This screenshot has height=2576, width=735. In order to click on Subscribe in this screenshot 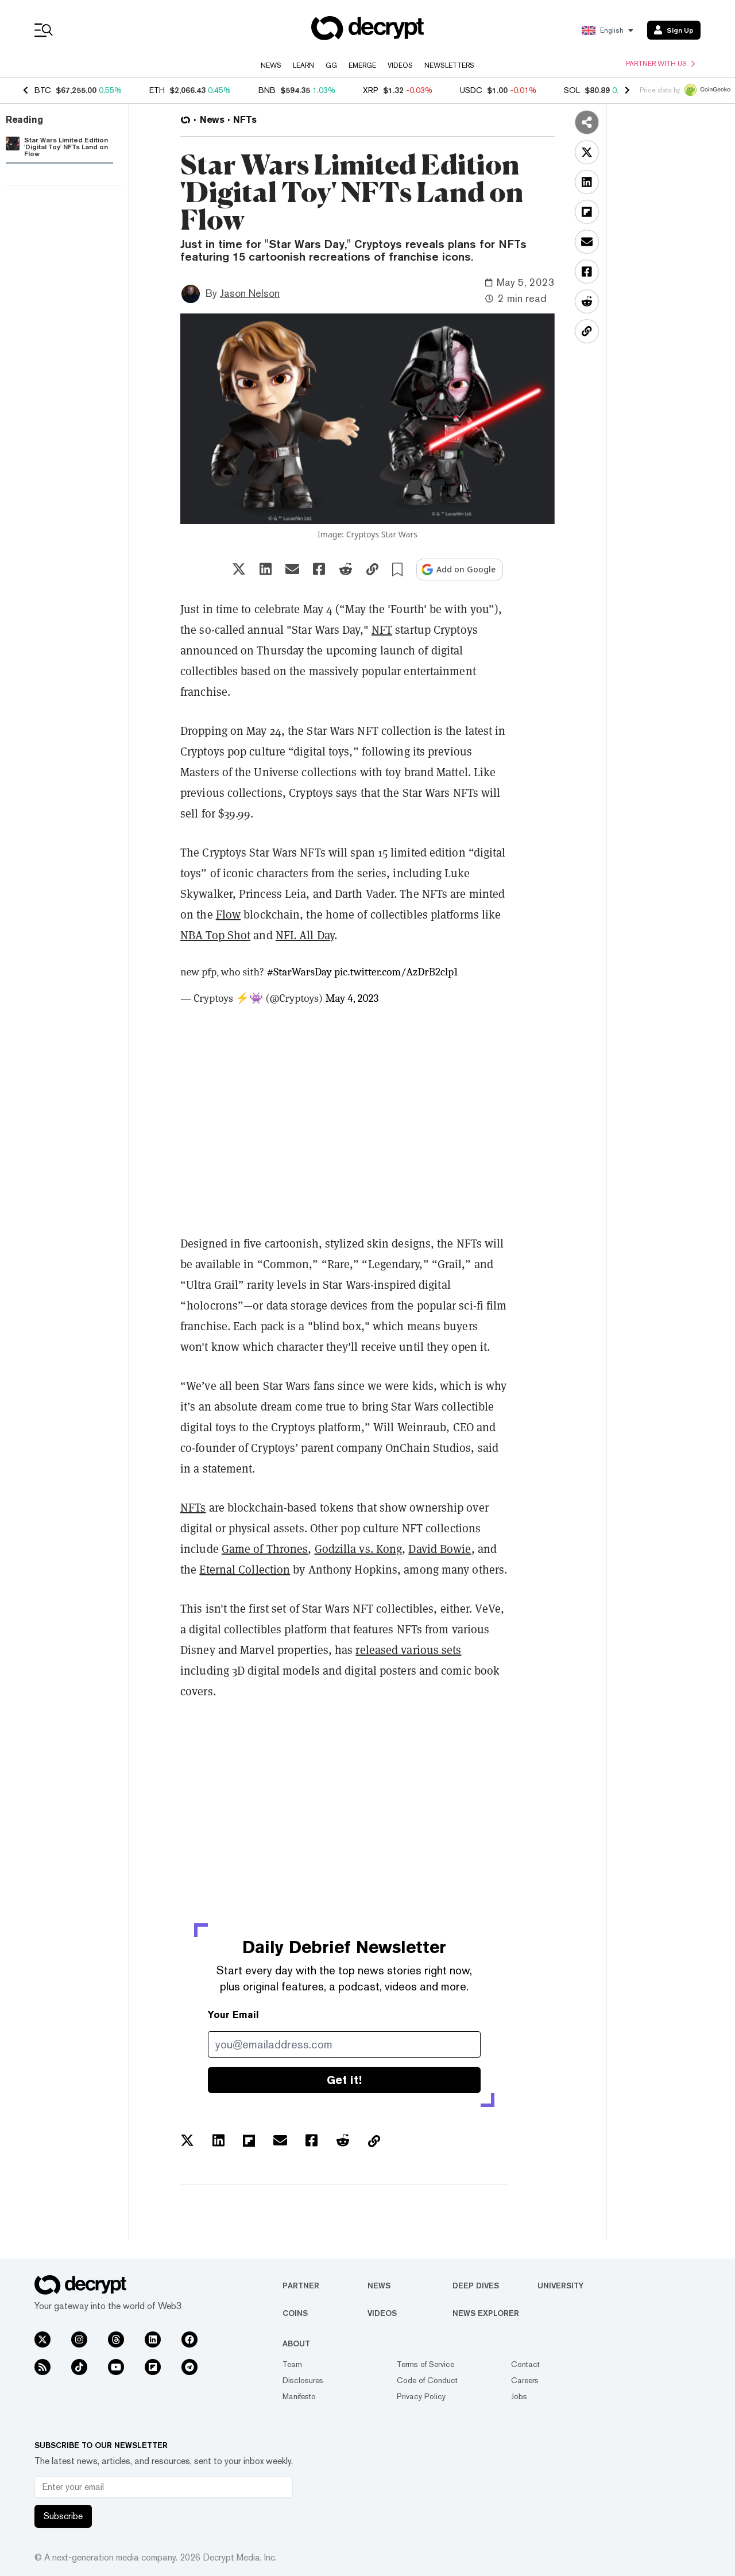, I will do `click(63, 2516)`.